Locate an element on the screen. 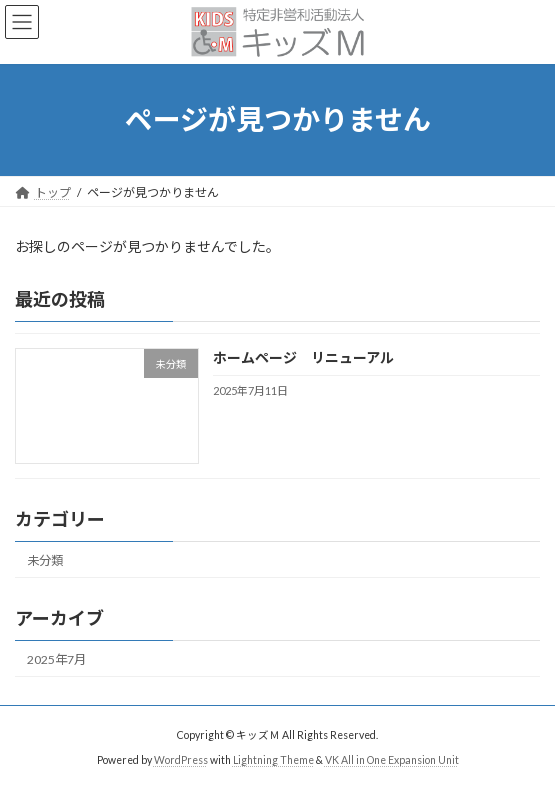  ホームページ リニューアル is located at coordinates (303, 357).